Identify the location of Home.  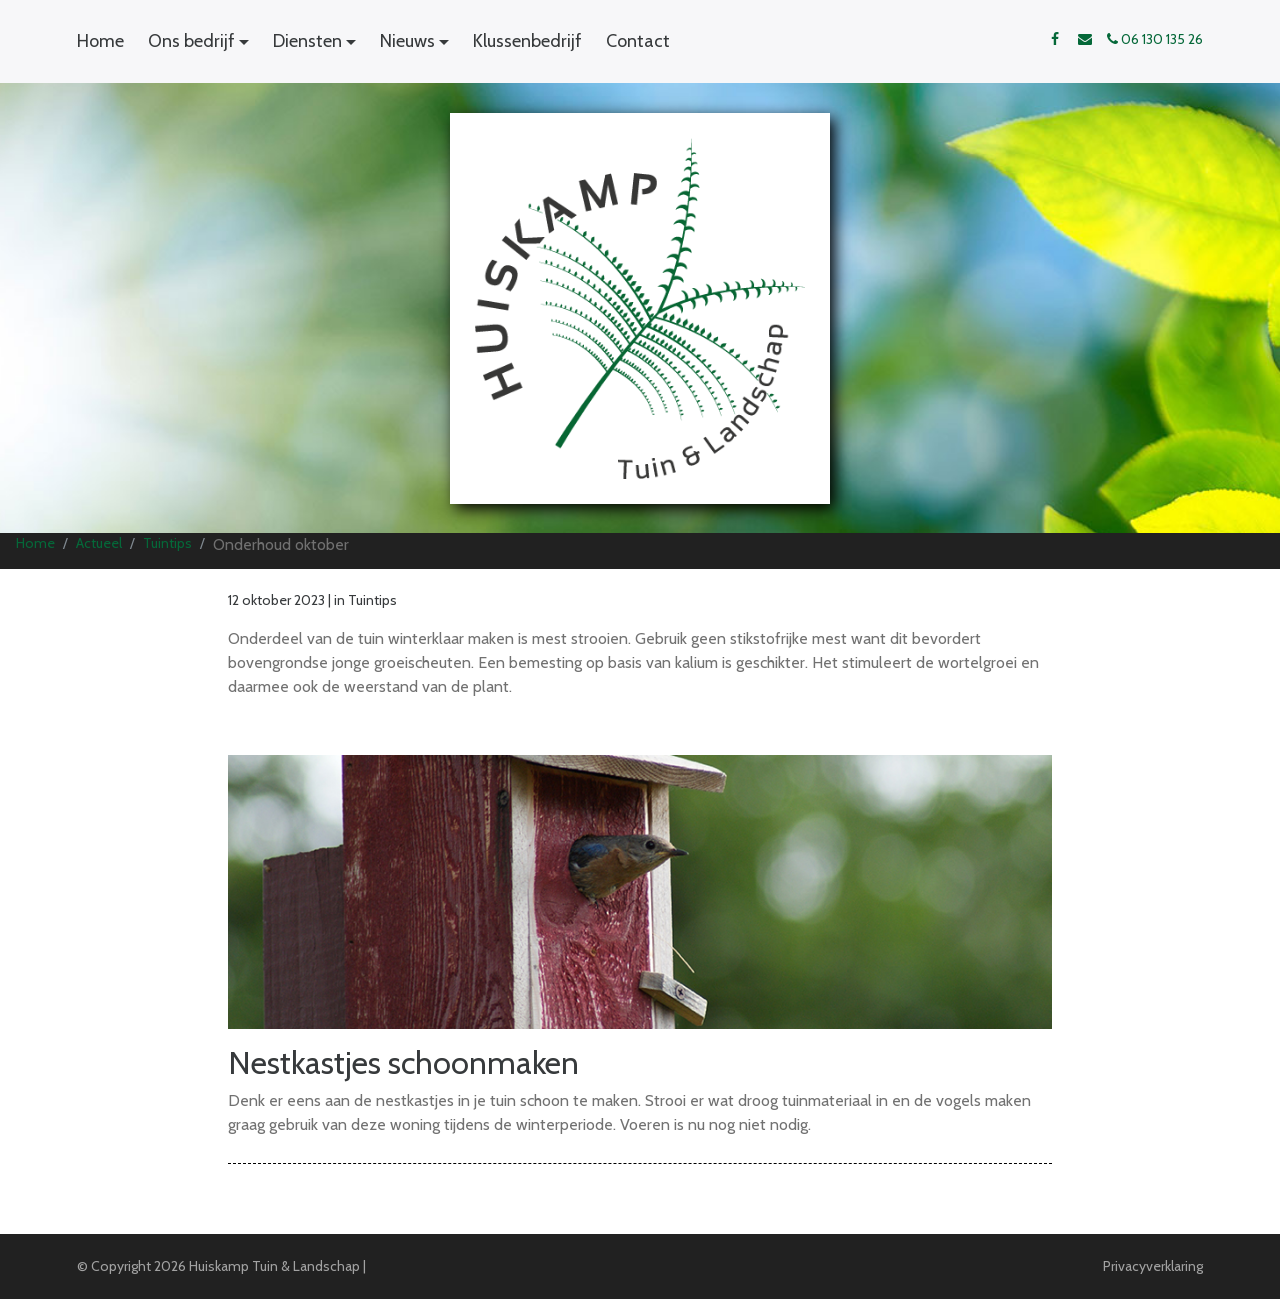
(100, 41).